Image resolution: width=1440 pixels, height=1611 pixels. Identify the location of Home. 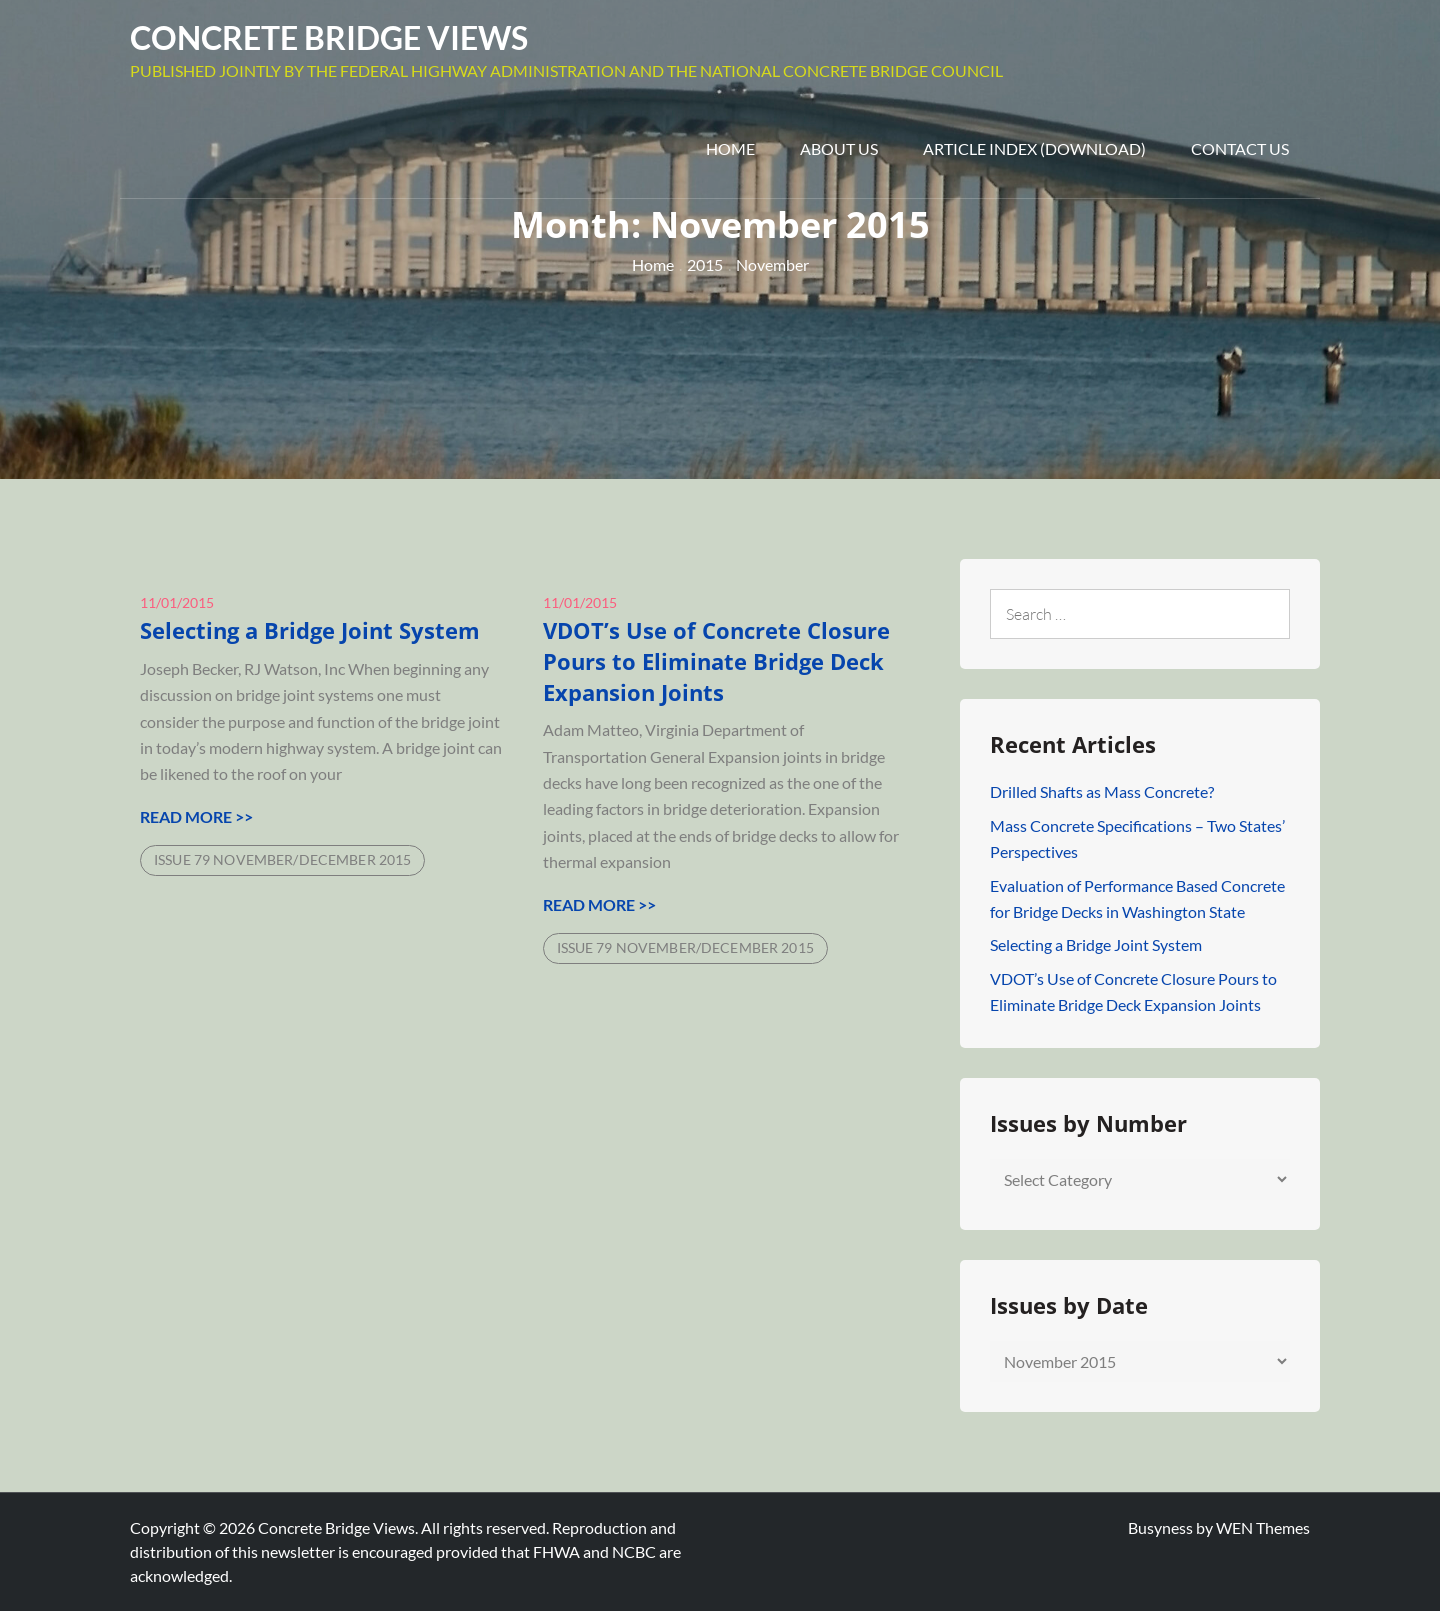
(730, 148).